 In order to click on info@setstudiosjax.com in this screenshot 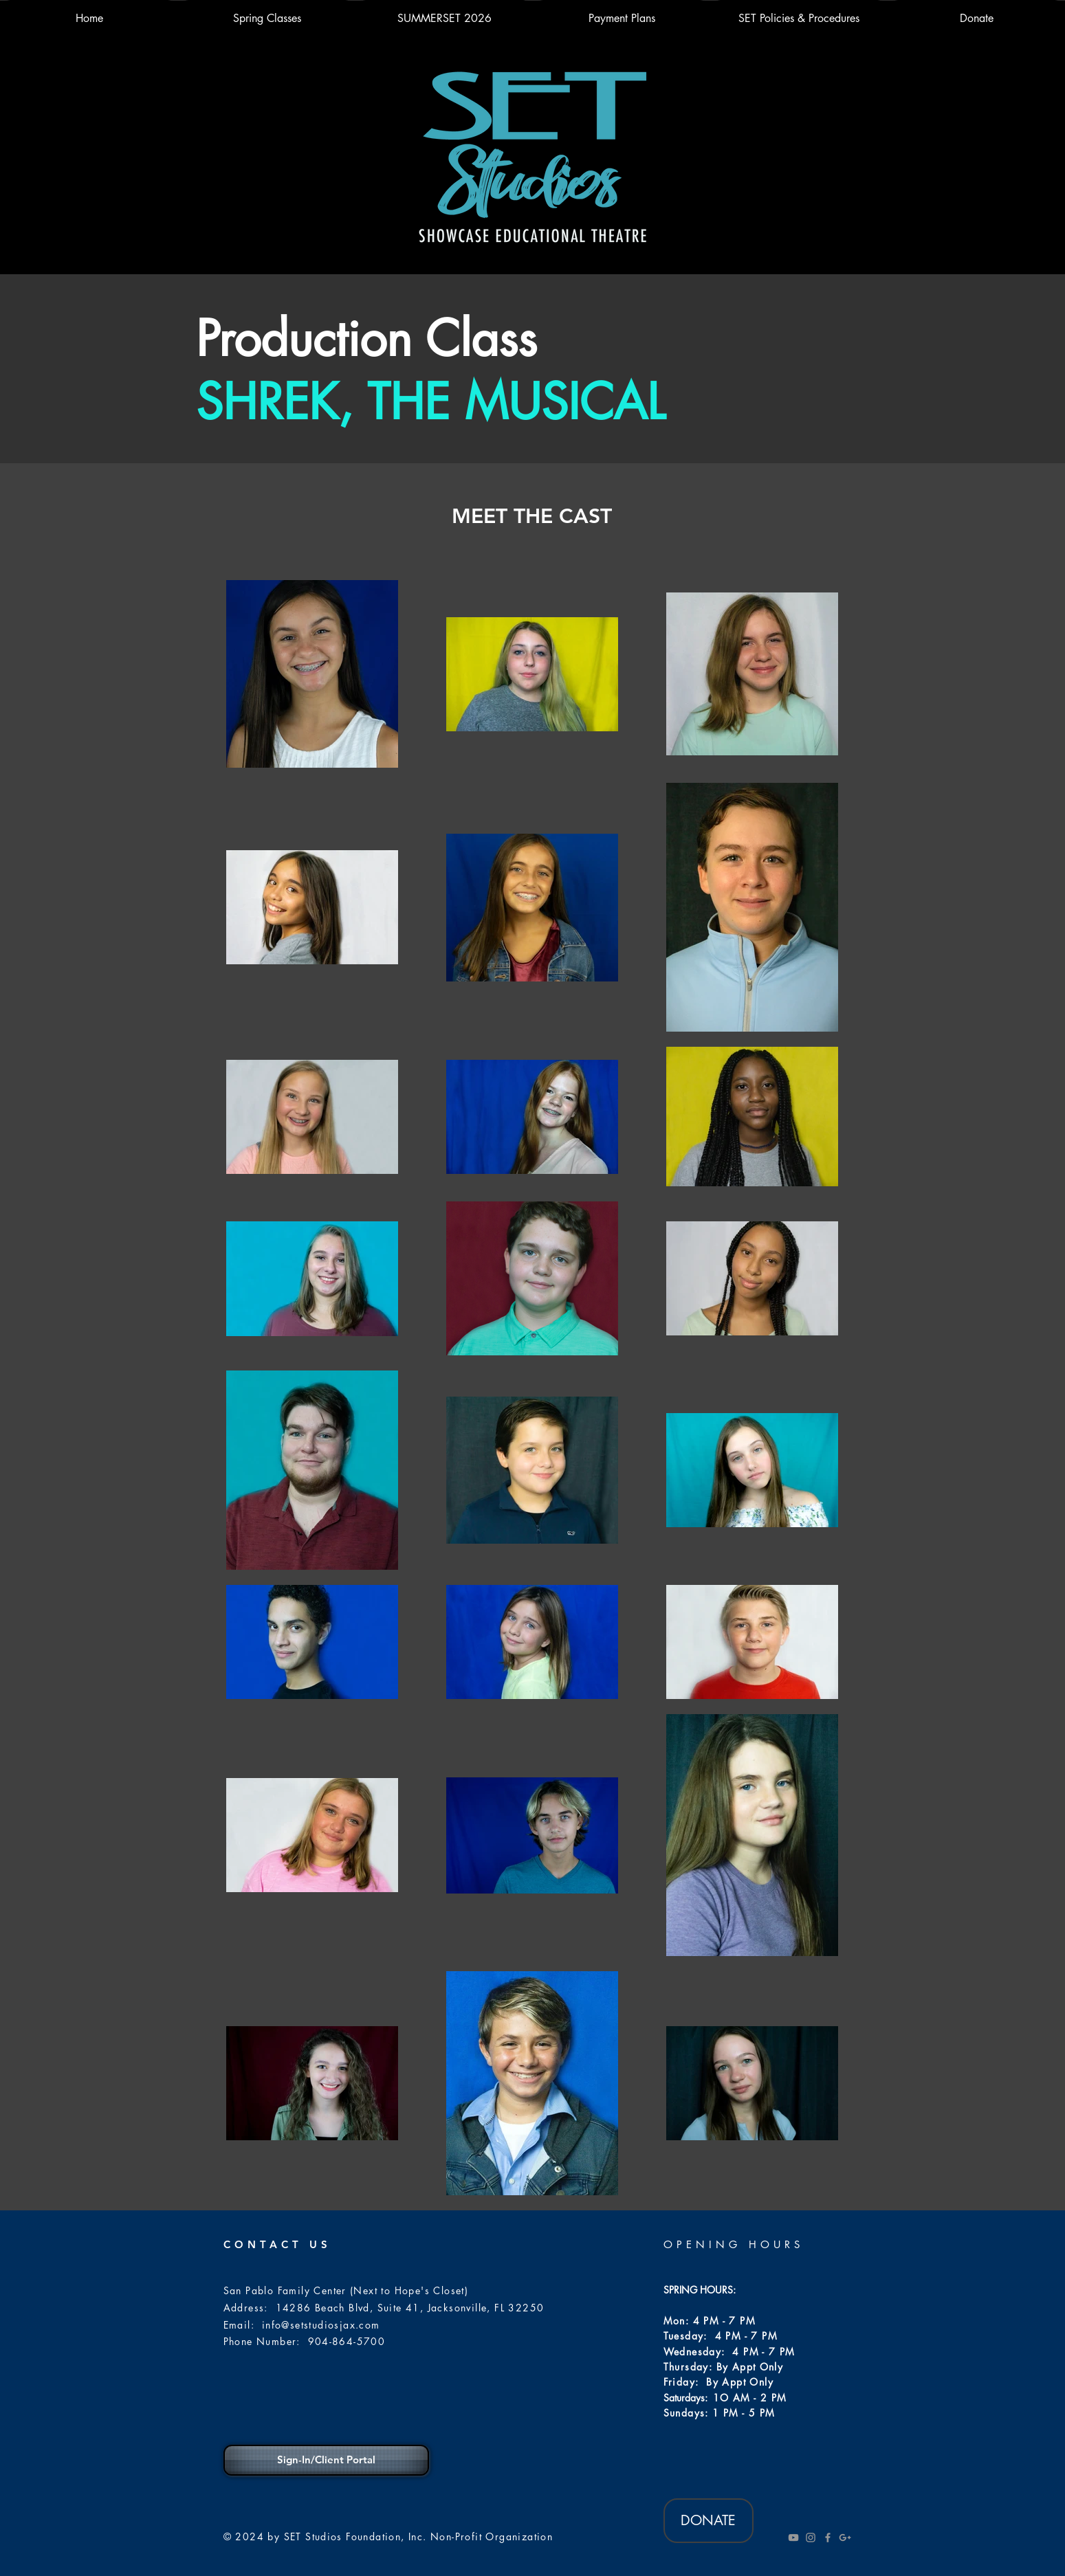, I will do `click(321, 2324)`.